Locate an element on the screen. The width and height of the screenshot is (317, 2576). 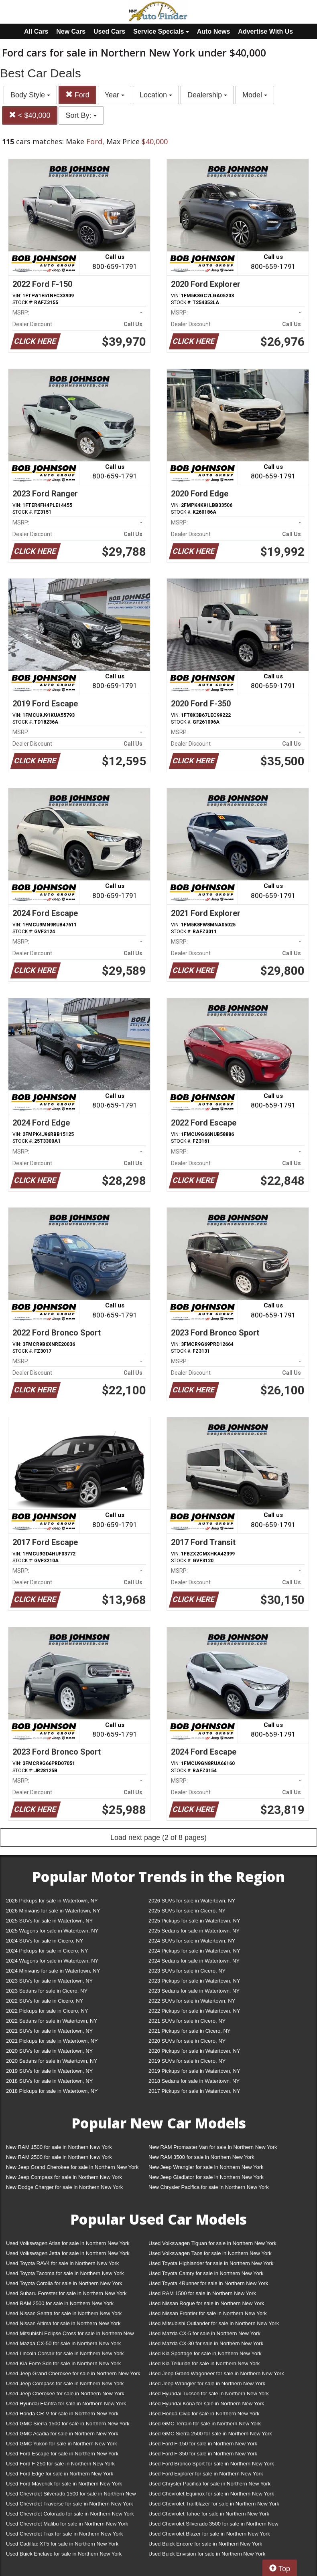
All Cars is located at coordinates (36, 31).